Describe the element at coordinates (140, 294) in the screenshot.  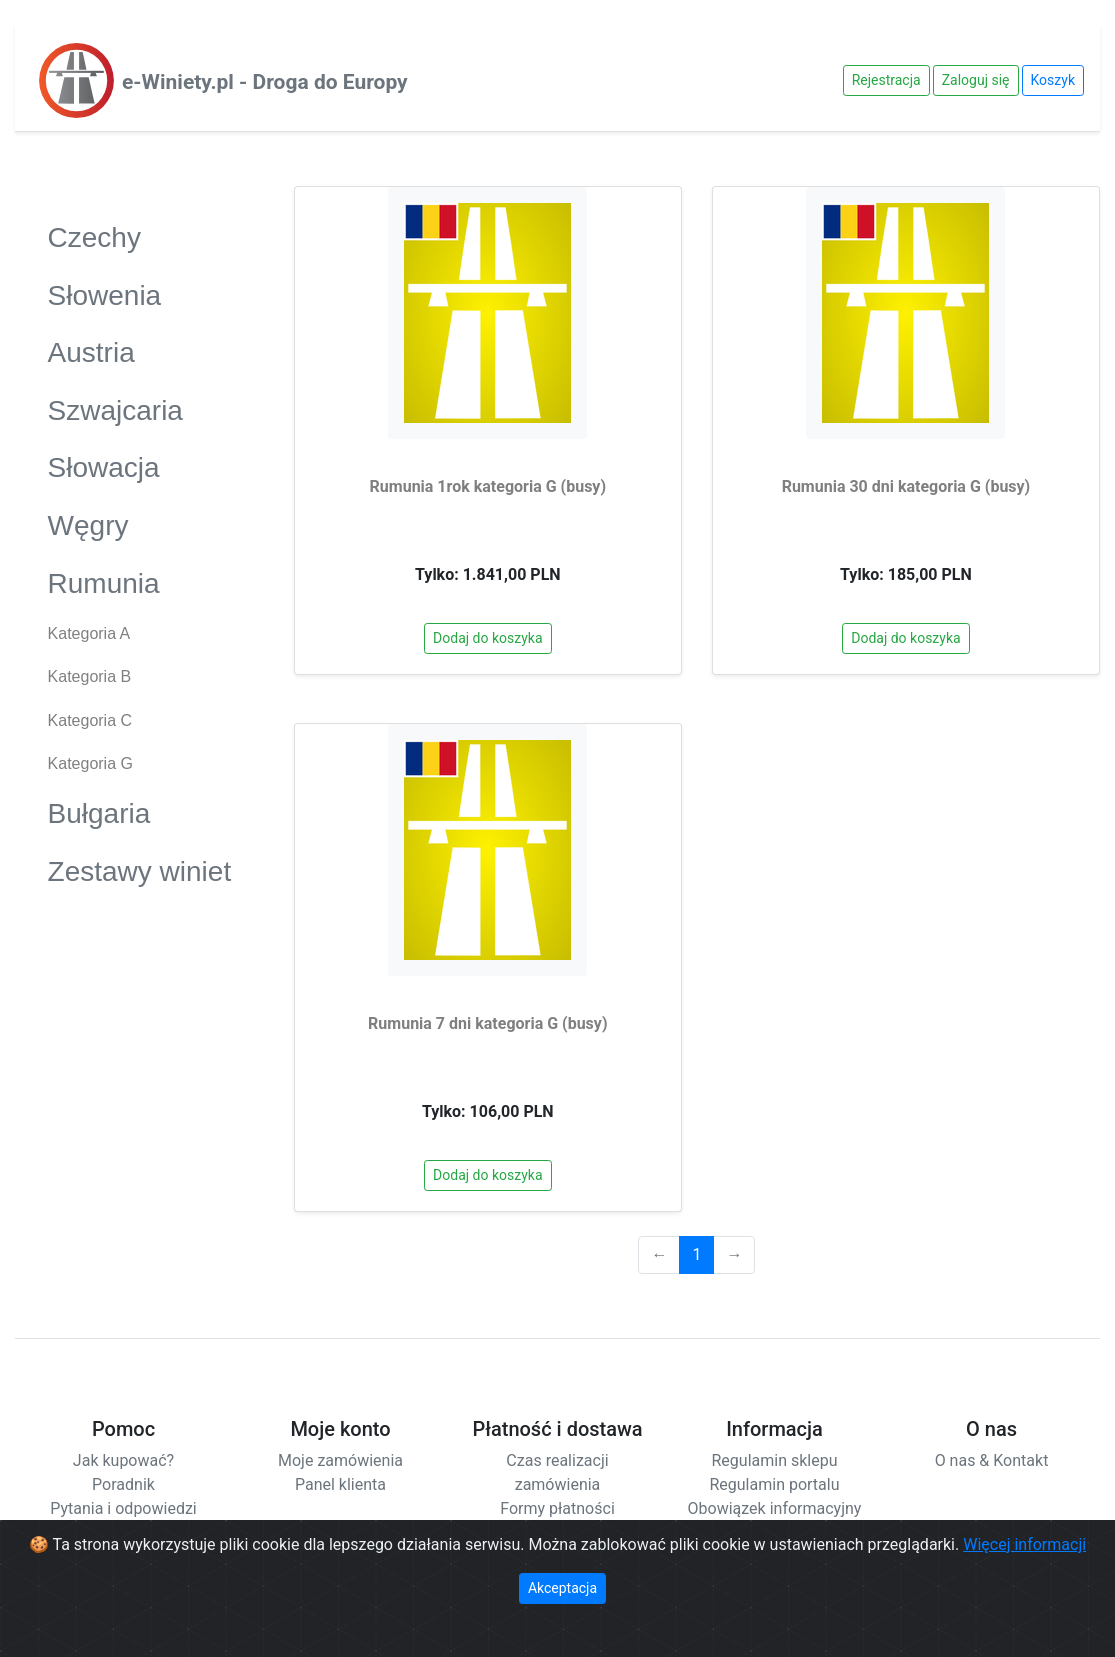
I see `Słowenia` at that location.